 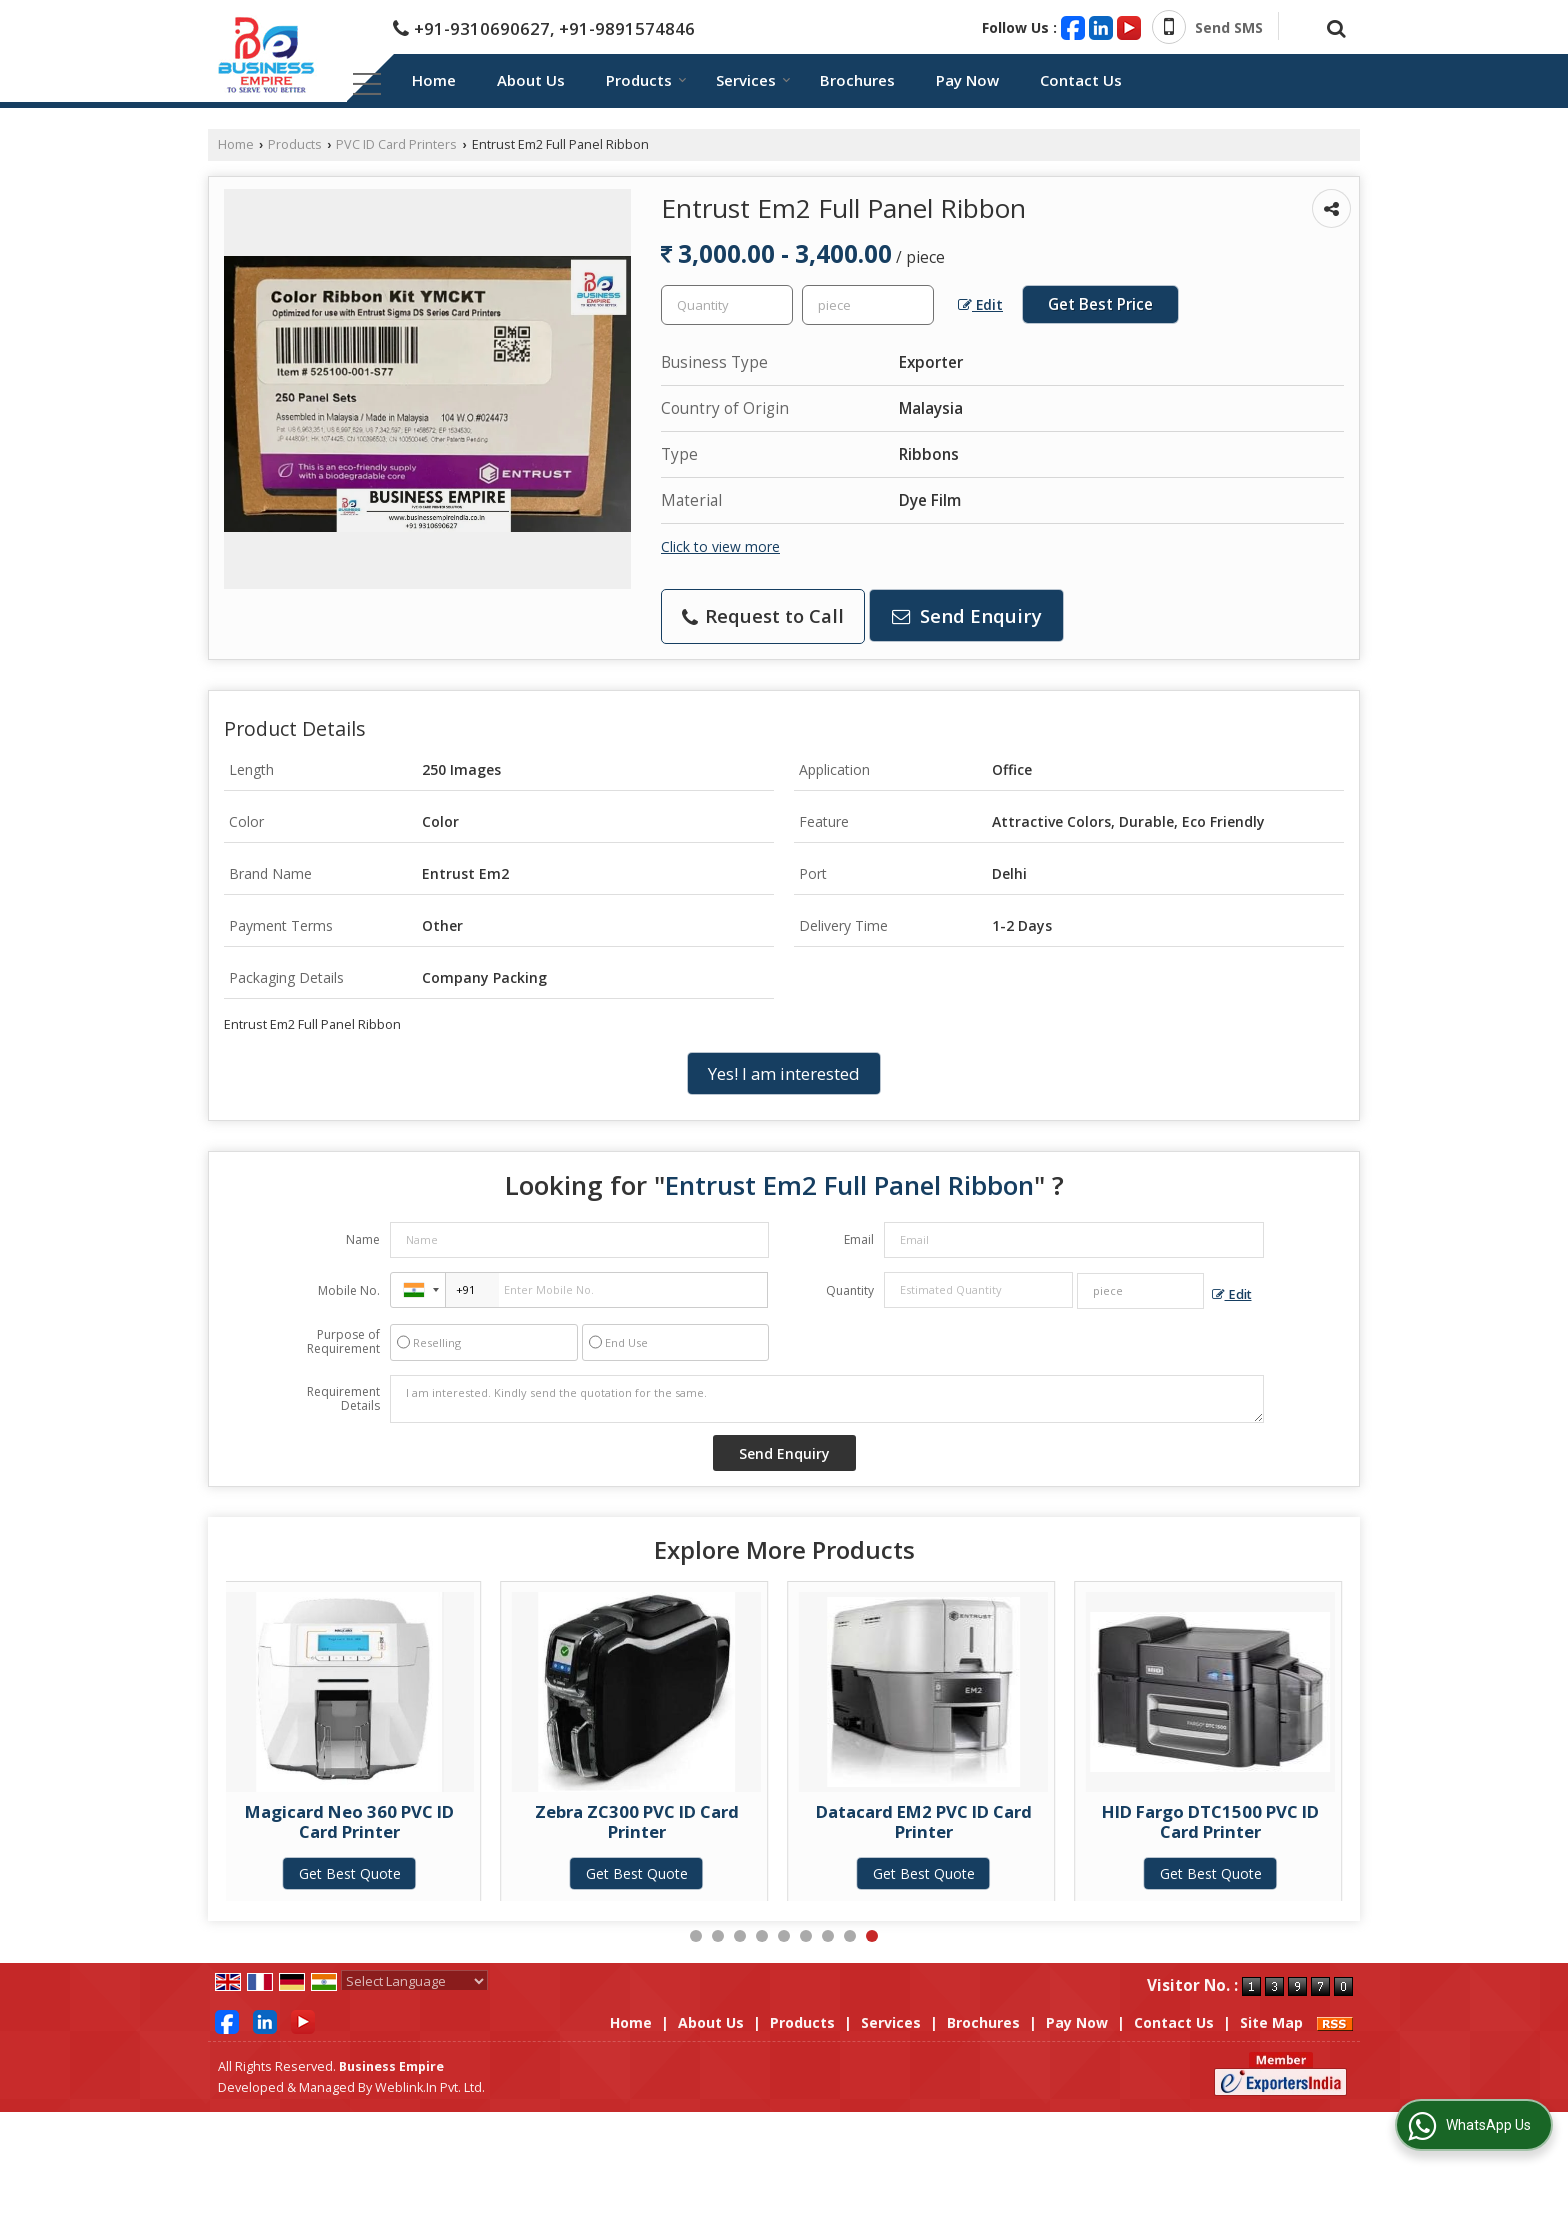 What do you see at coordinates (1241, 1821) in the screenshot?
I see `HID Fargo DTC1500 PVC ID Card Printer` at bounding box center [1241, 1821].